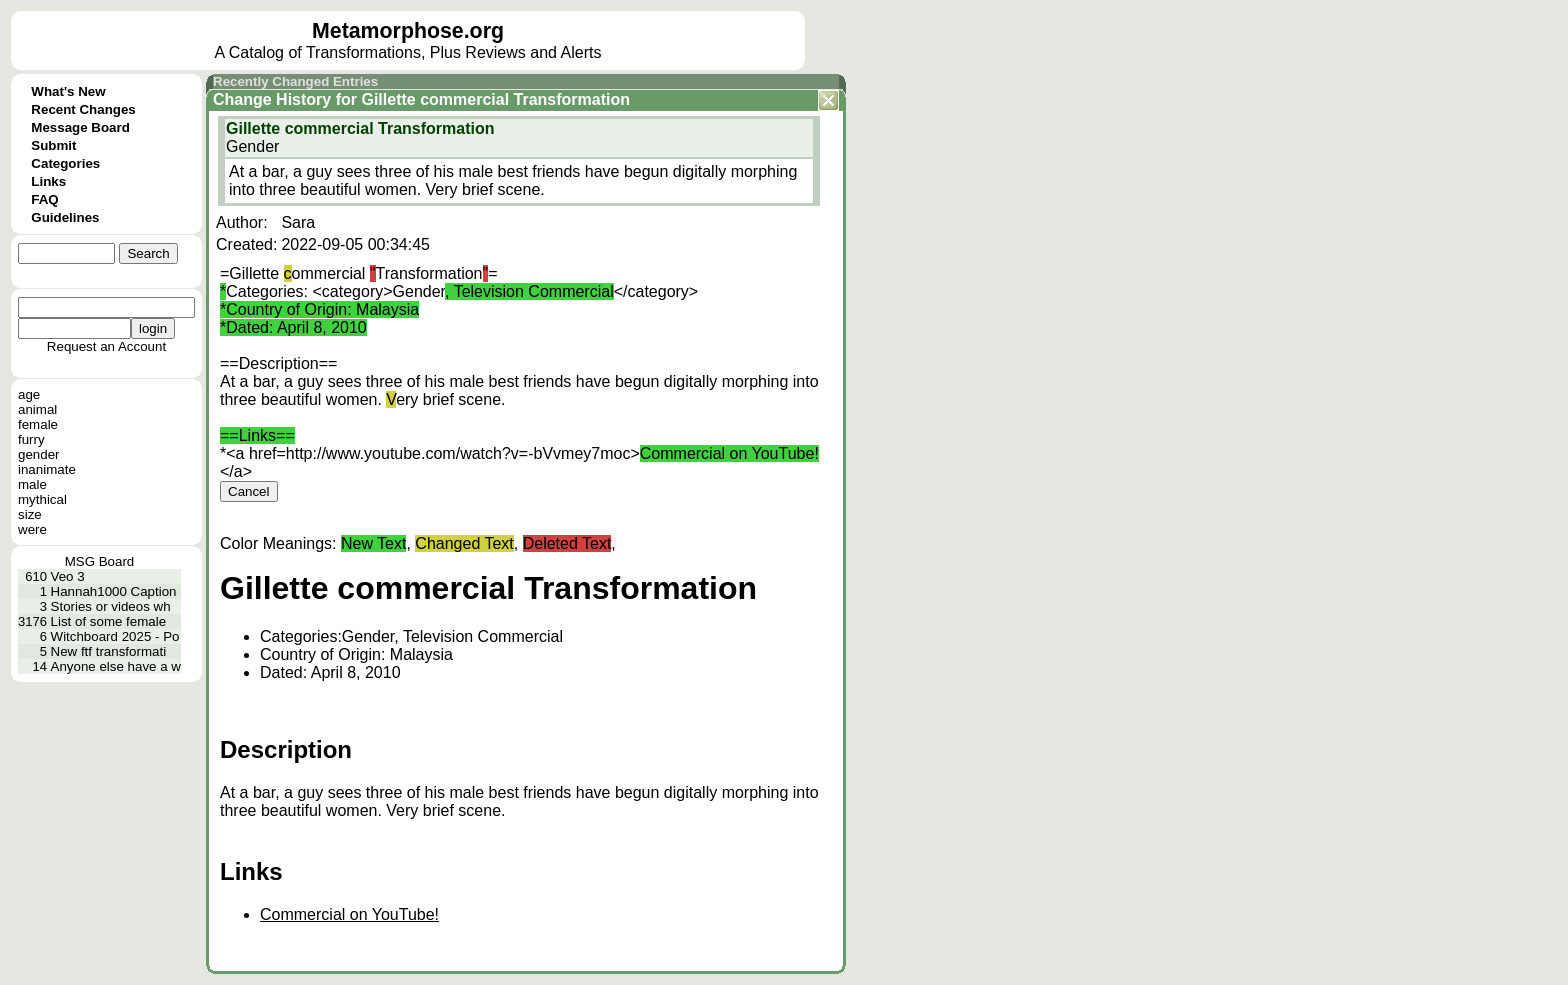 The width and height of the screenshot is (1568, 985). I want to click on mythical, so click(42, 499).